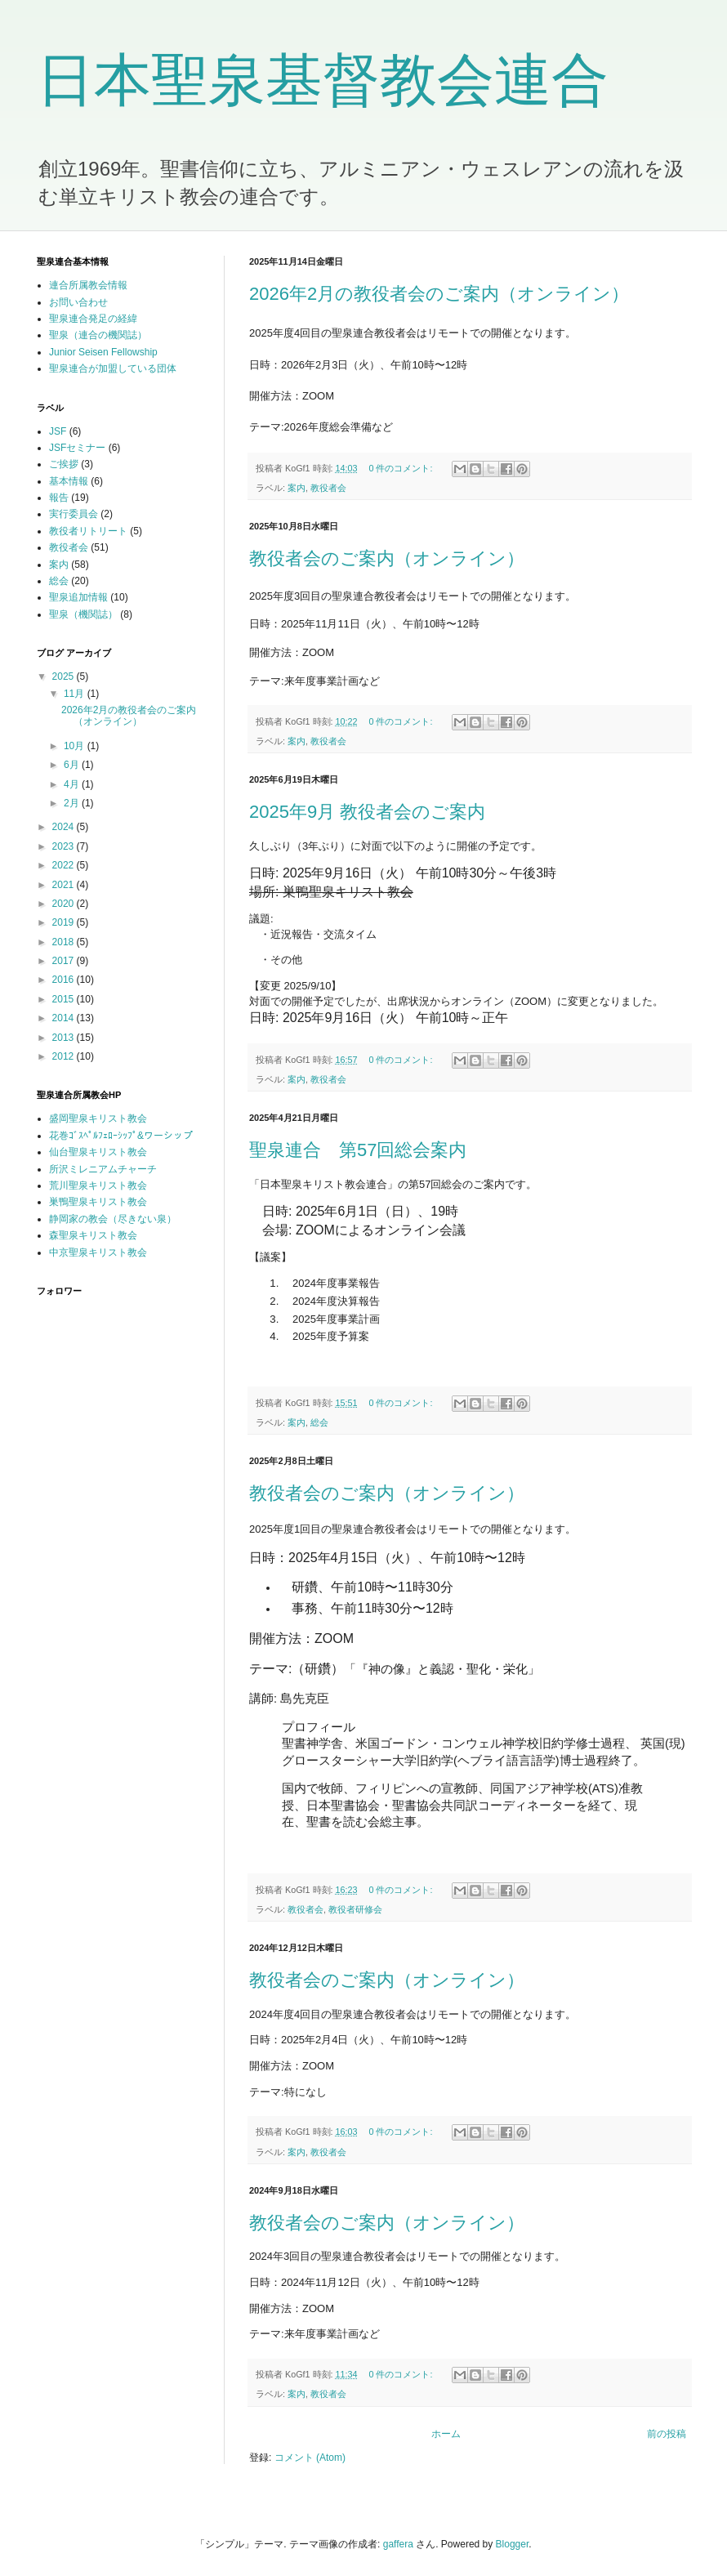 The image size is (727, 2576). What do you see at coordinates (98, 1202) in the screenshot?
I see `巣鴨聖泉キリスト教会` at bounding box center [98, 1202].